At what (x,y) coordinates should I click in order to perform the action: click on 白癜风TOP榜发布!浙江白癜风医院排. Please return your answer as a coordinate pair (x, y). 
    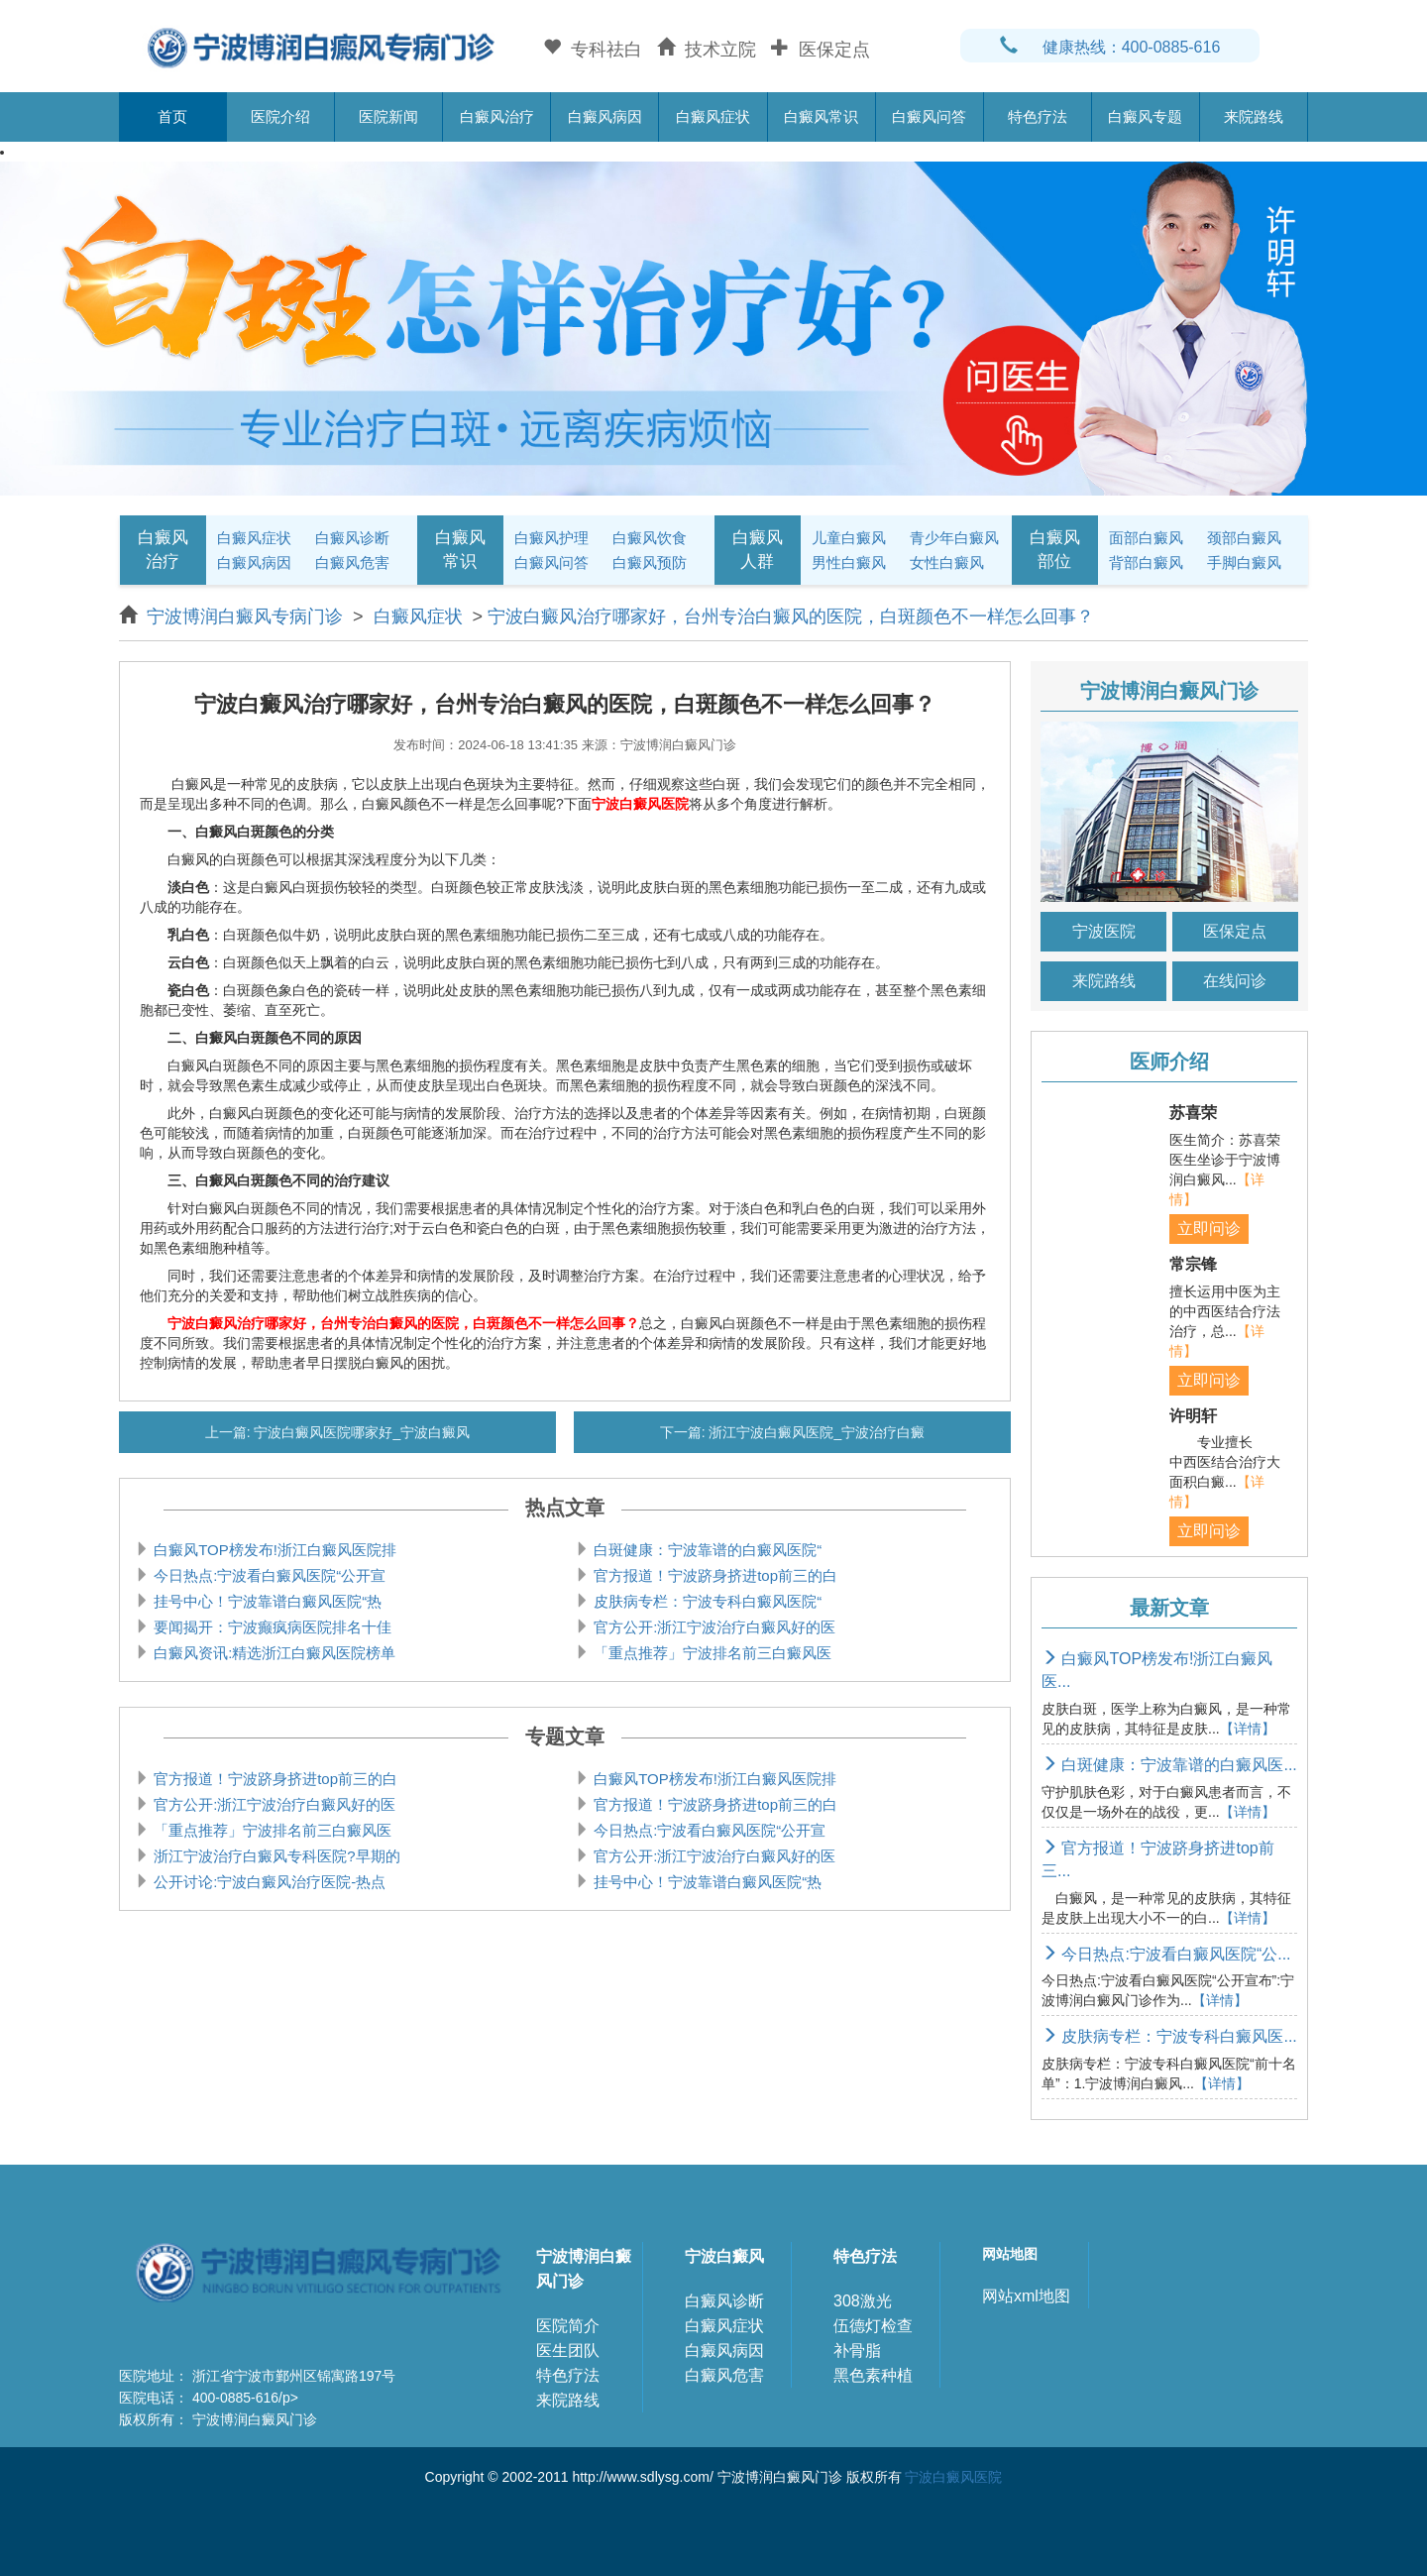
    Looking at the image, I should click on (273, 1549).